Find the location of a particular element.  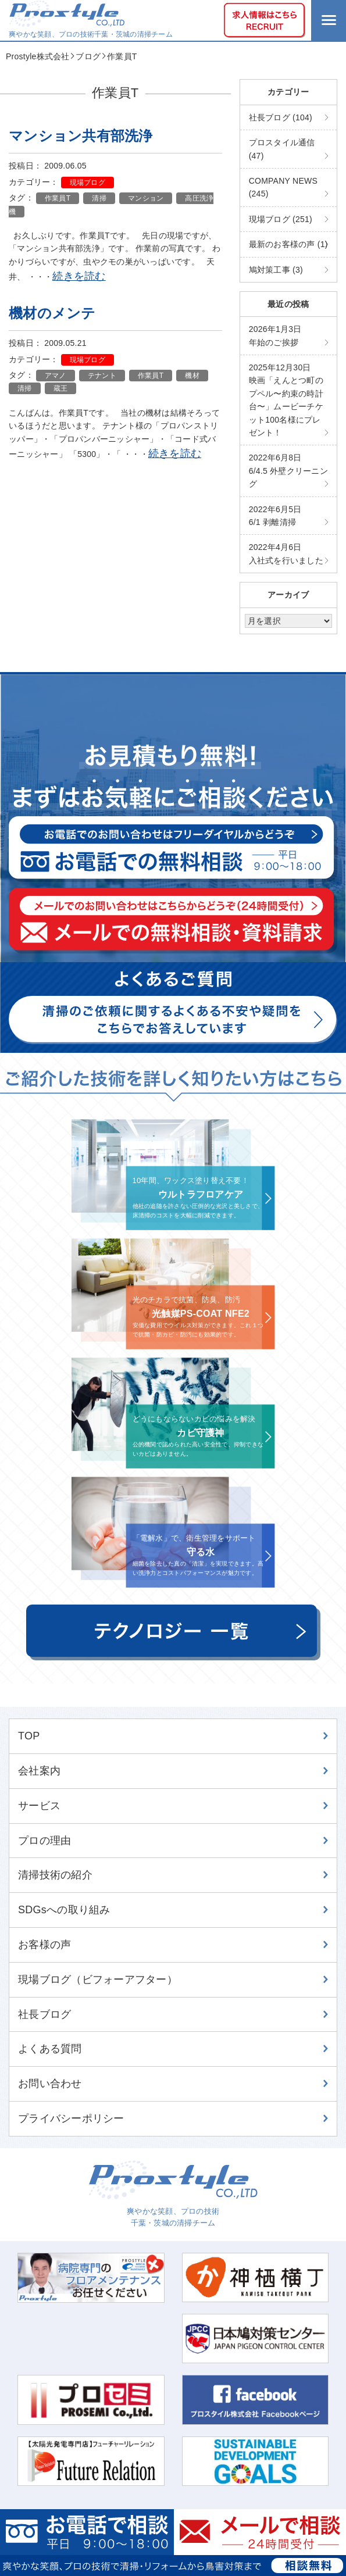

アマノ is located at coordinates (55, 375).